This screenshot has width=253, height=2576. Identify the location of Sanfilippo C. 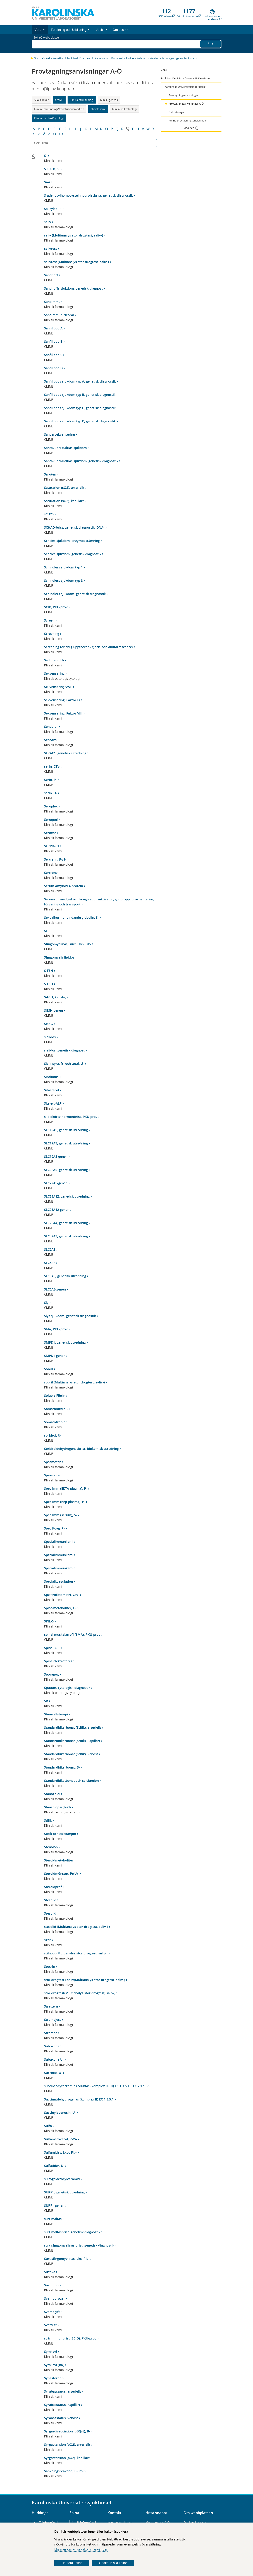
(53, 355).